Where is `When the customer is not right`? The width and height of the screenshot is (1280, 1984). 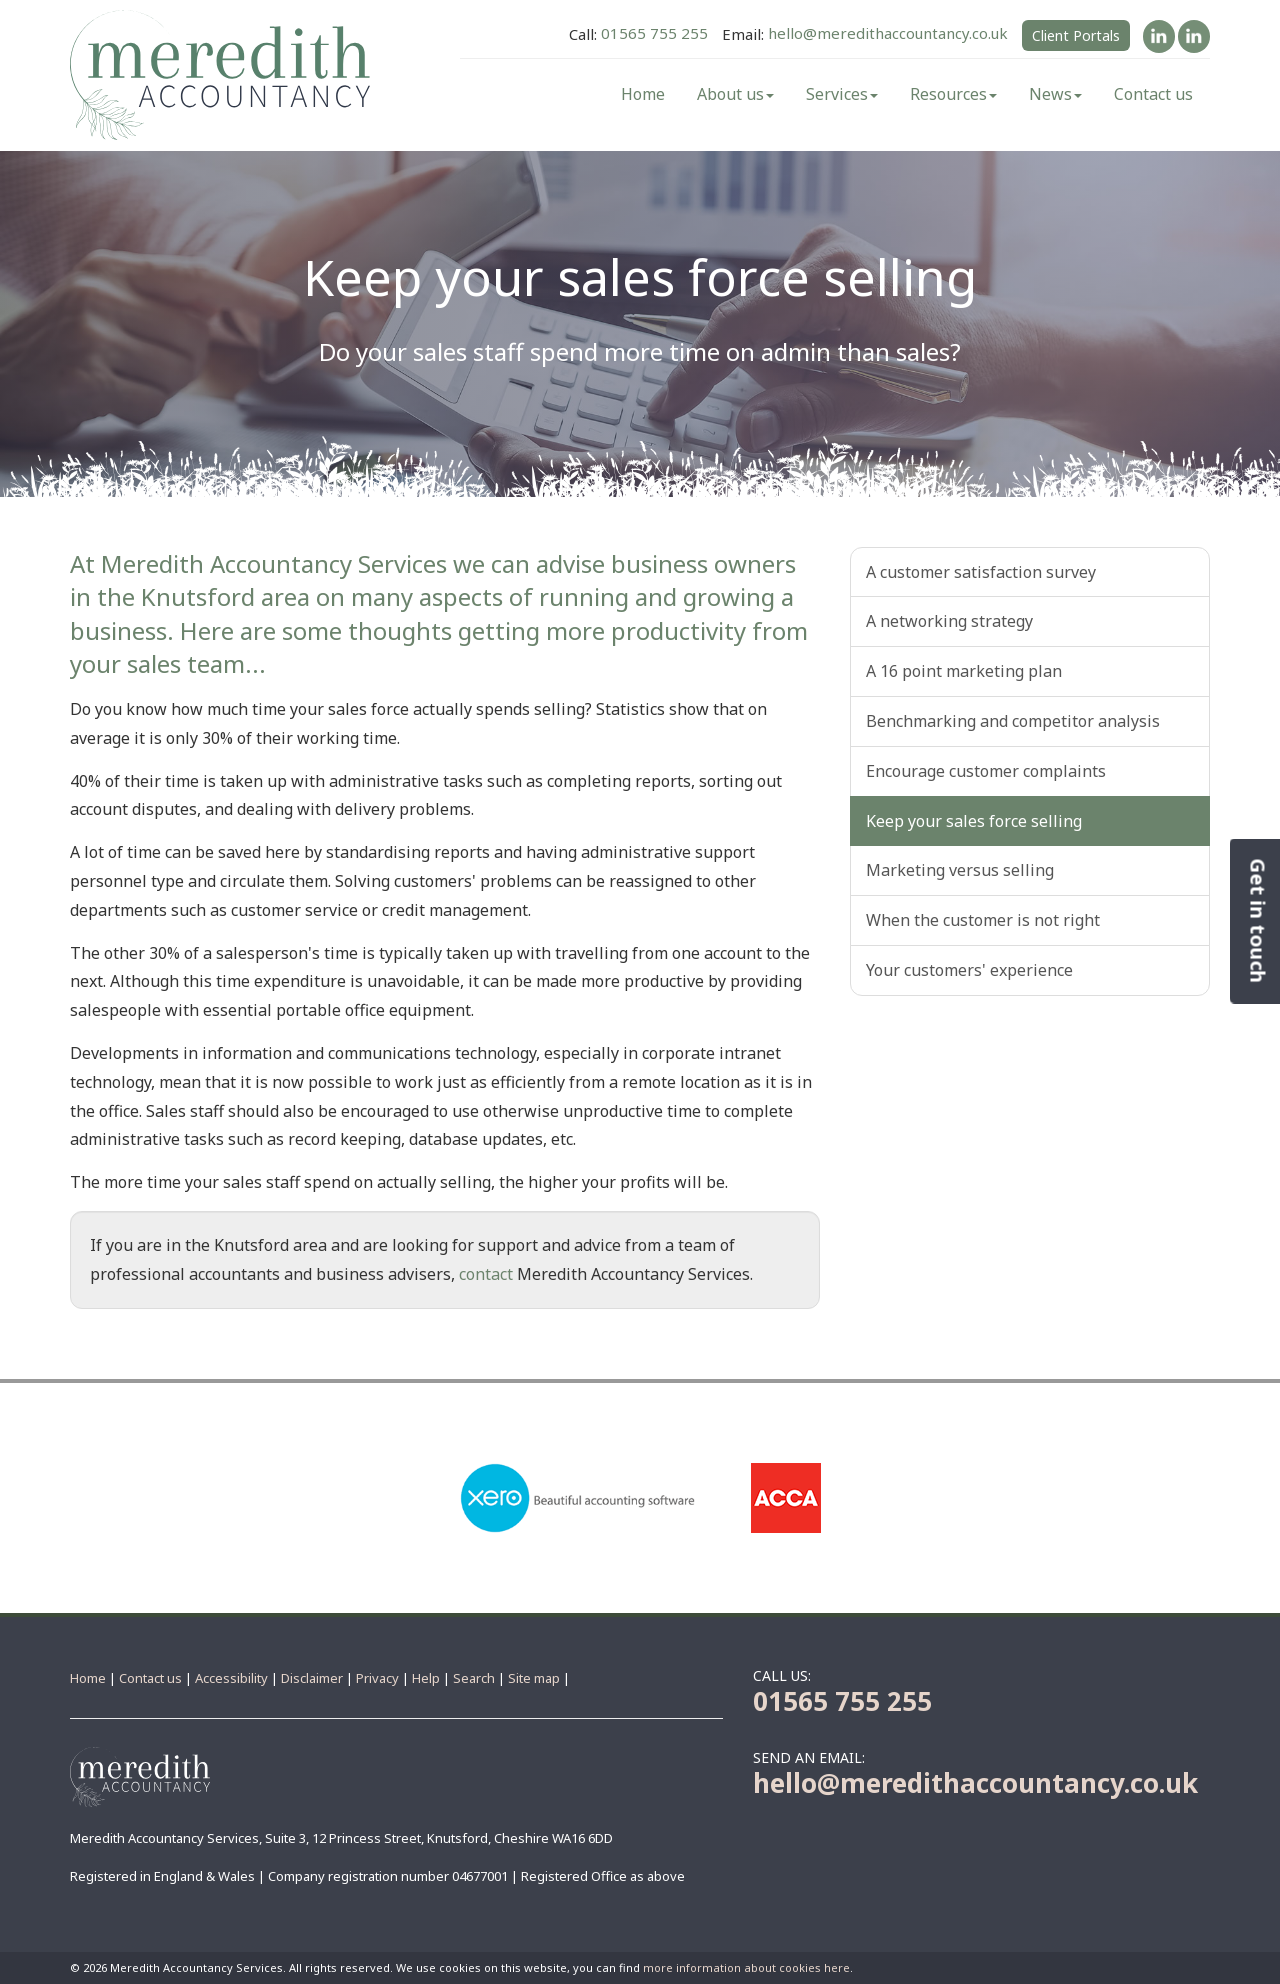 When the customer is not right is located at coordinates (983, 920).